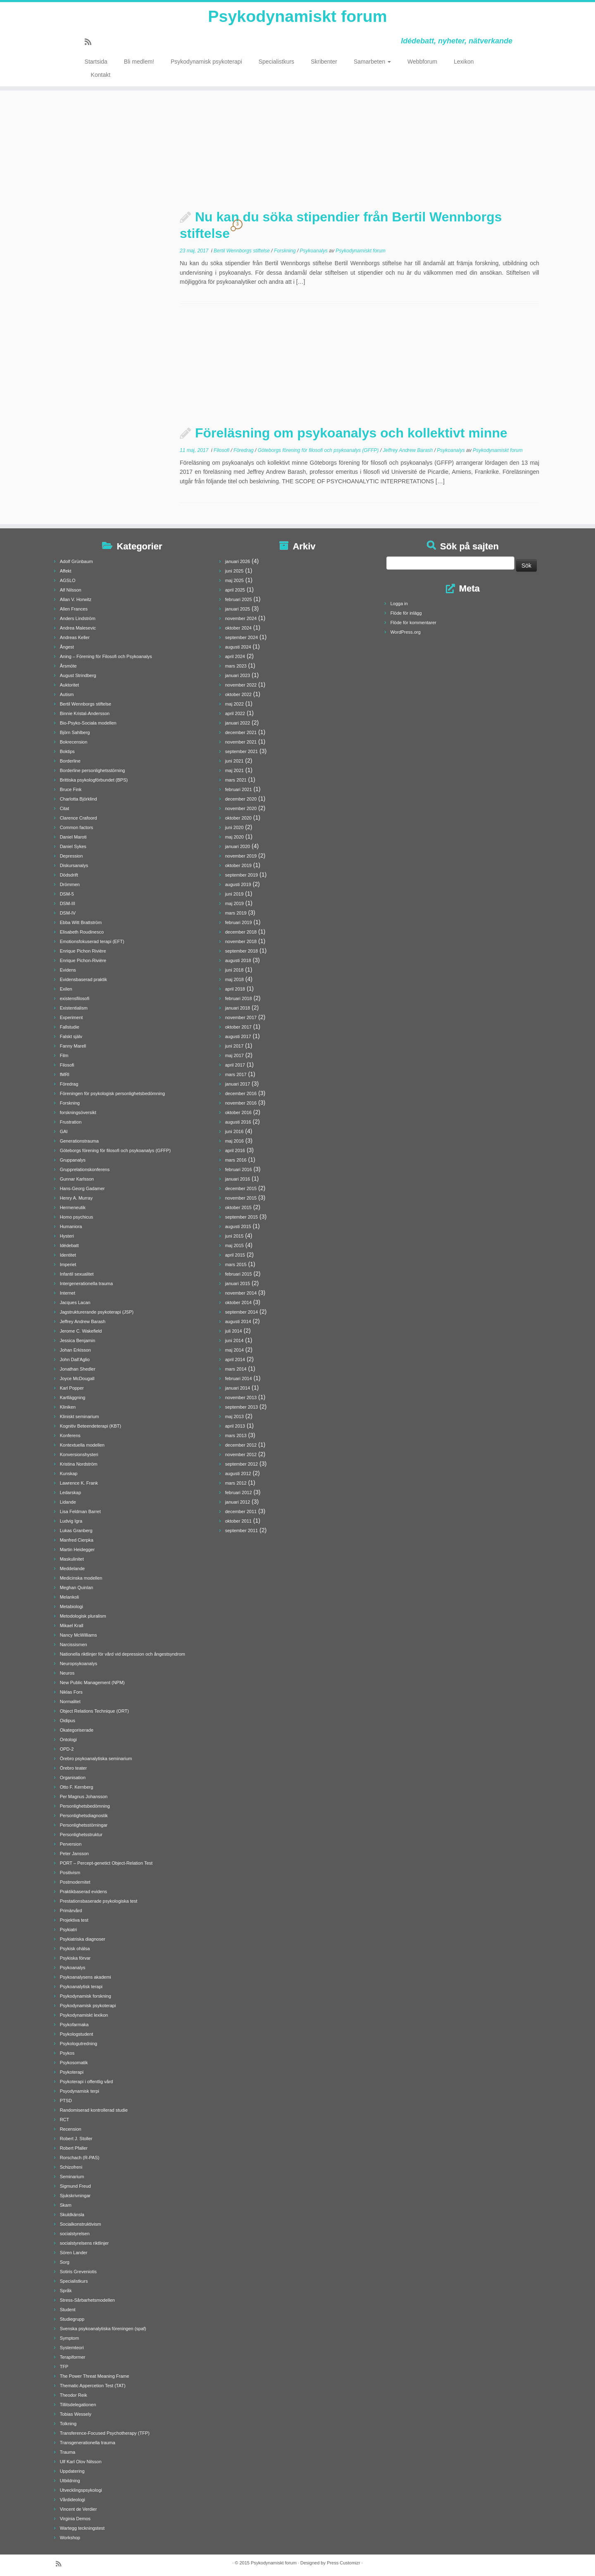 This screenshot has height=2576, width=595. Describe the element at coordinates (238, 1378) in the screenshot. I see `februari 2014` at that location.